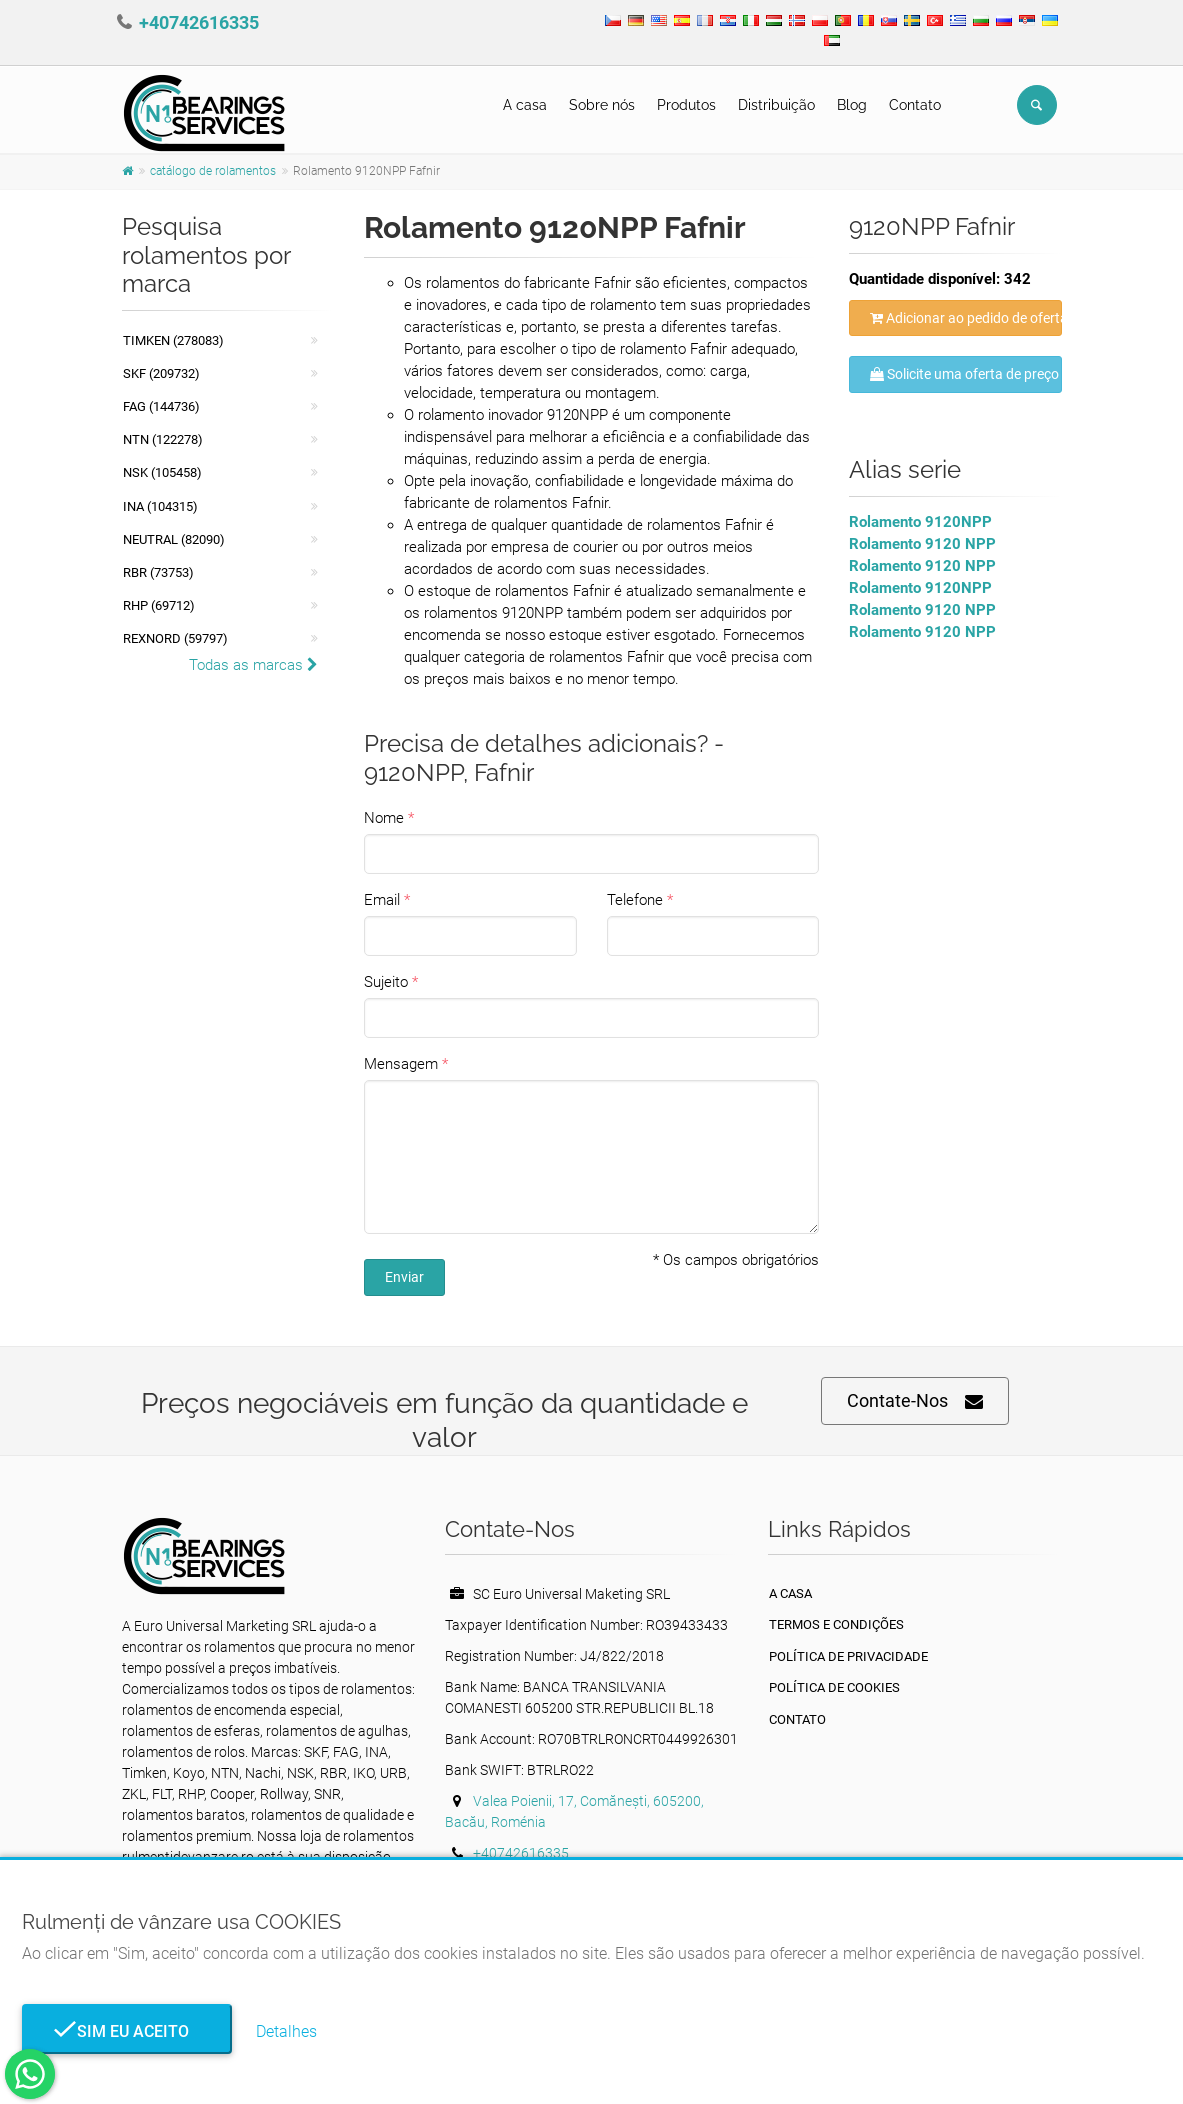 This screenshot has height=2104, width=1183. Describe the element at coordinates (382, 900) in the screenshot. I see `Email` at that location.